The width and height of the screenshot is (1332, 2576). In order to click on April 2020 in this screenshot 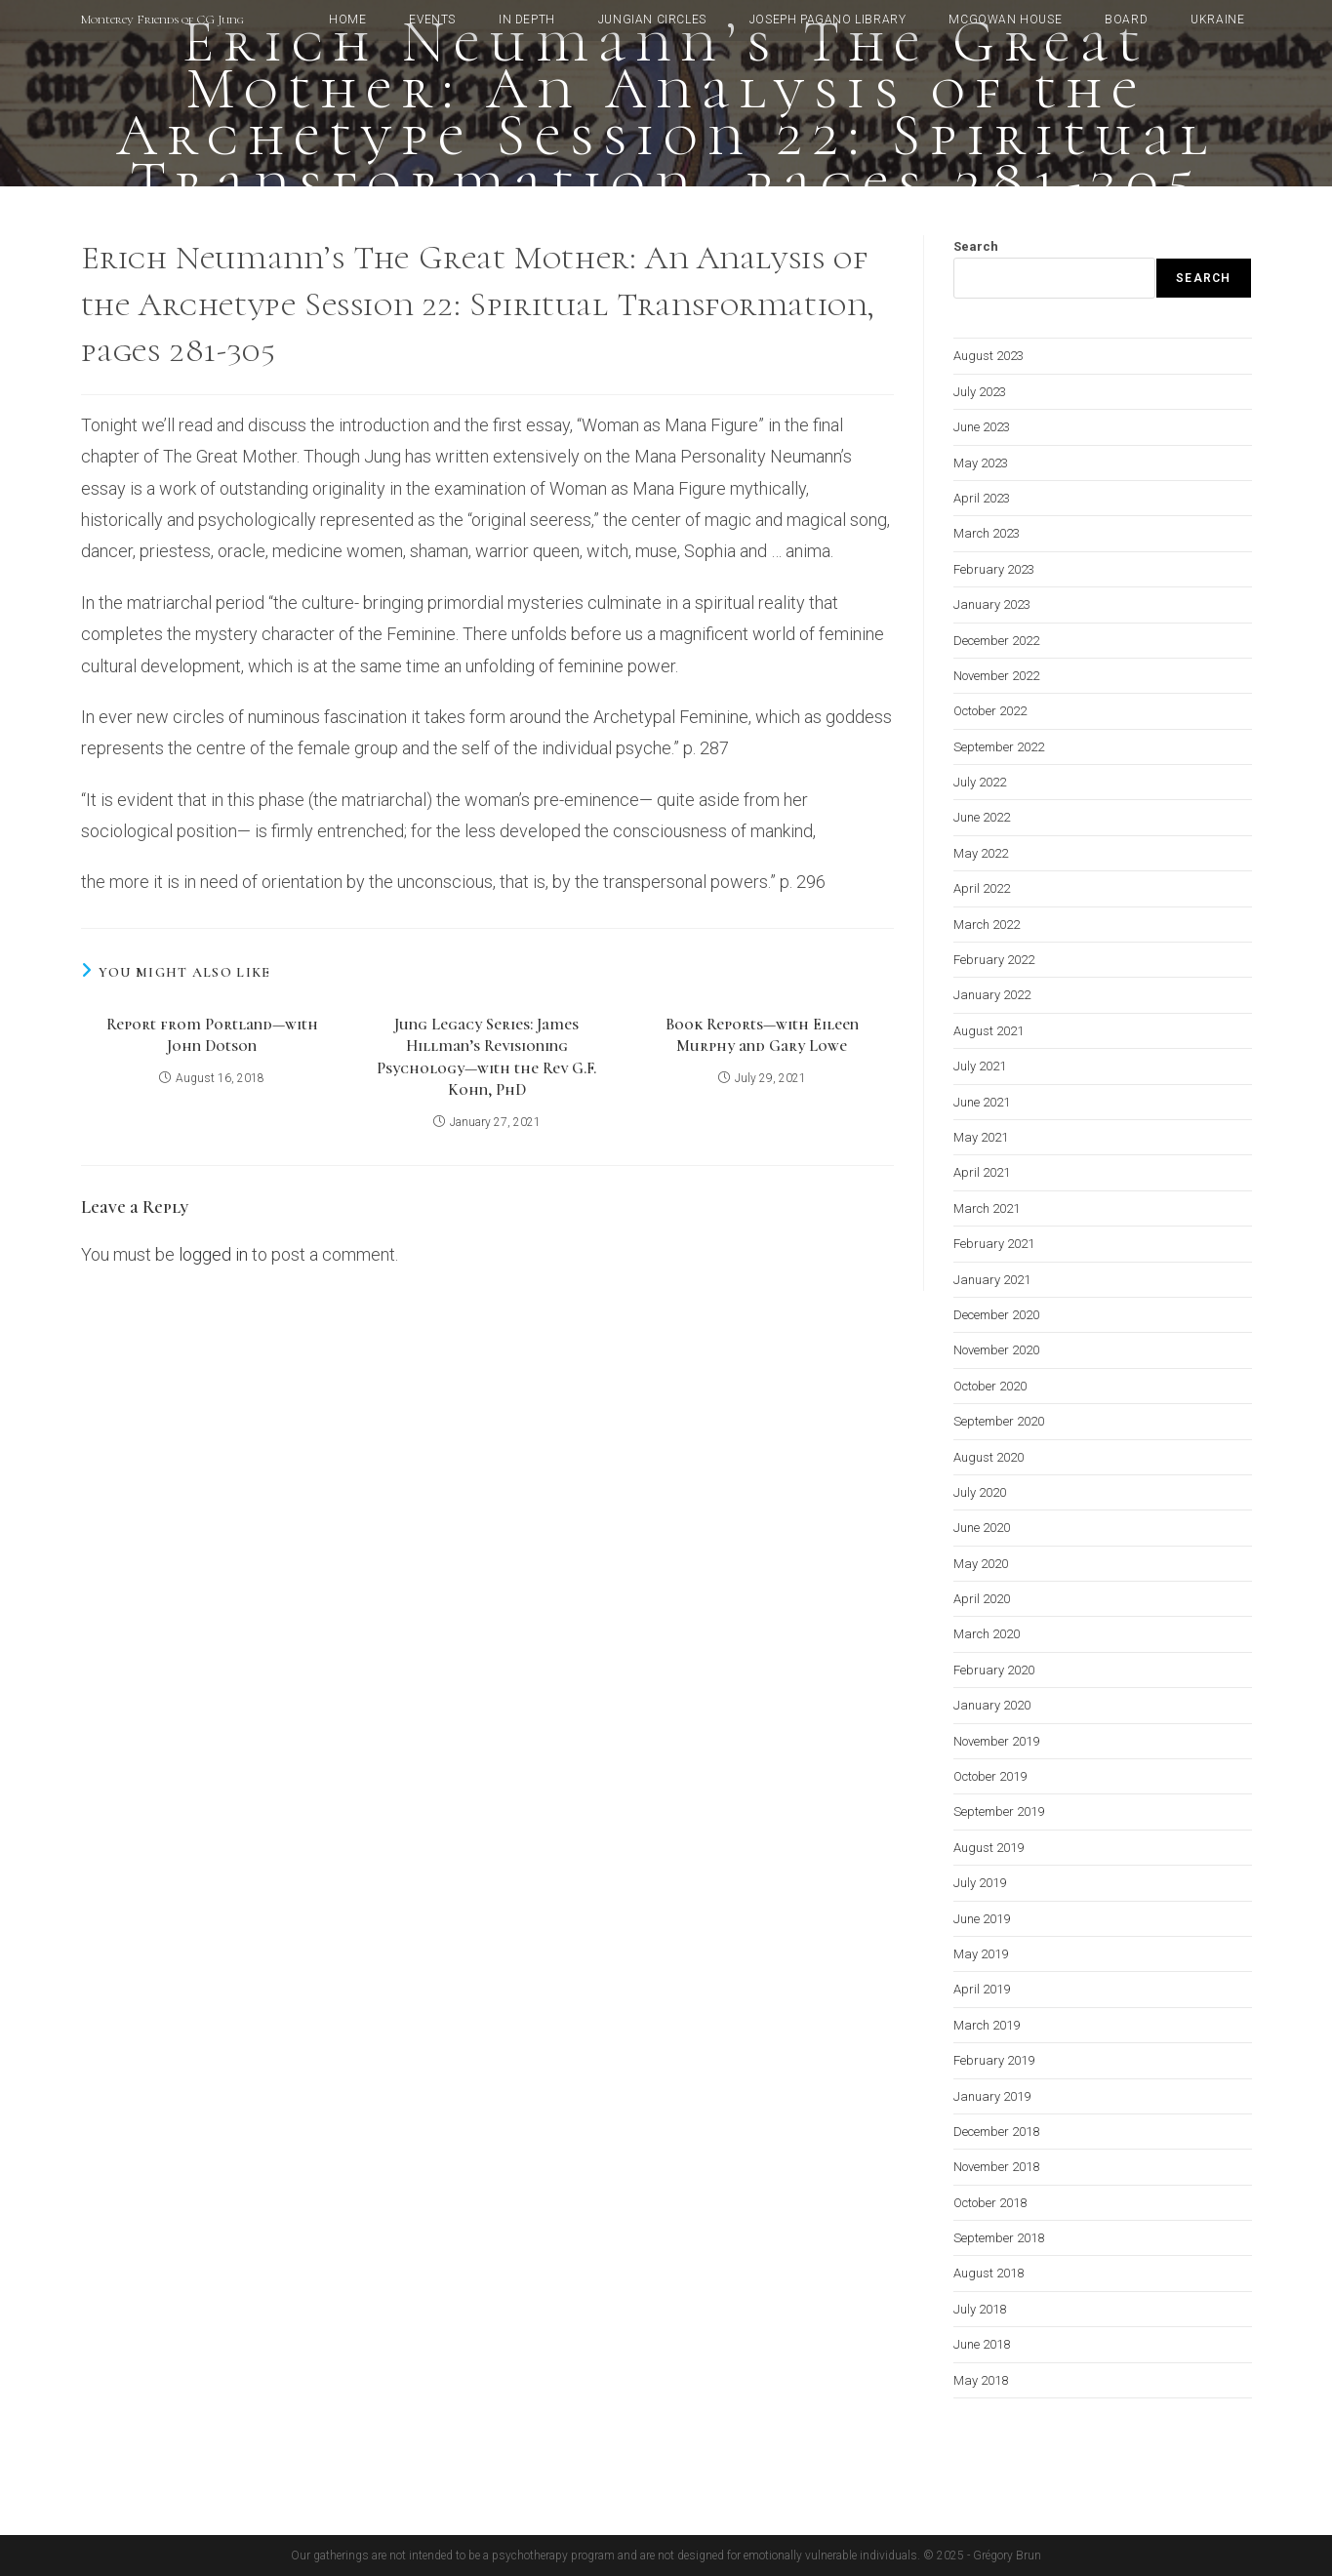, I will do `click(981, 1598)`.